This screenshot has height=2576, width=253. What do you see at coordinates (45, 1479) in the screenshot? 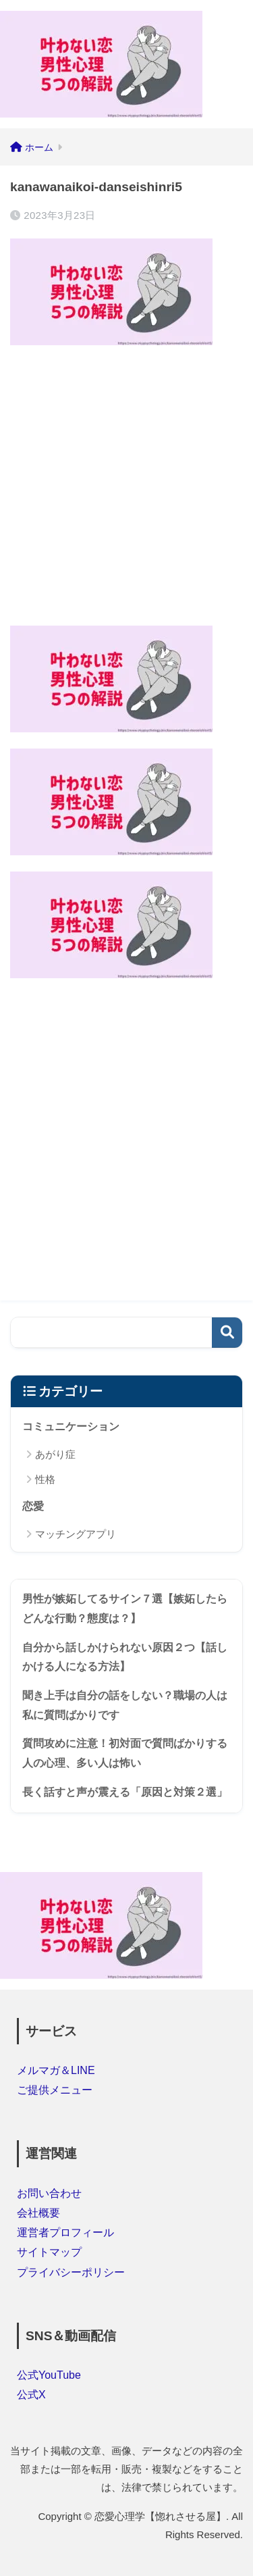
I see `性格` at bounding box center [45, 1479].